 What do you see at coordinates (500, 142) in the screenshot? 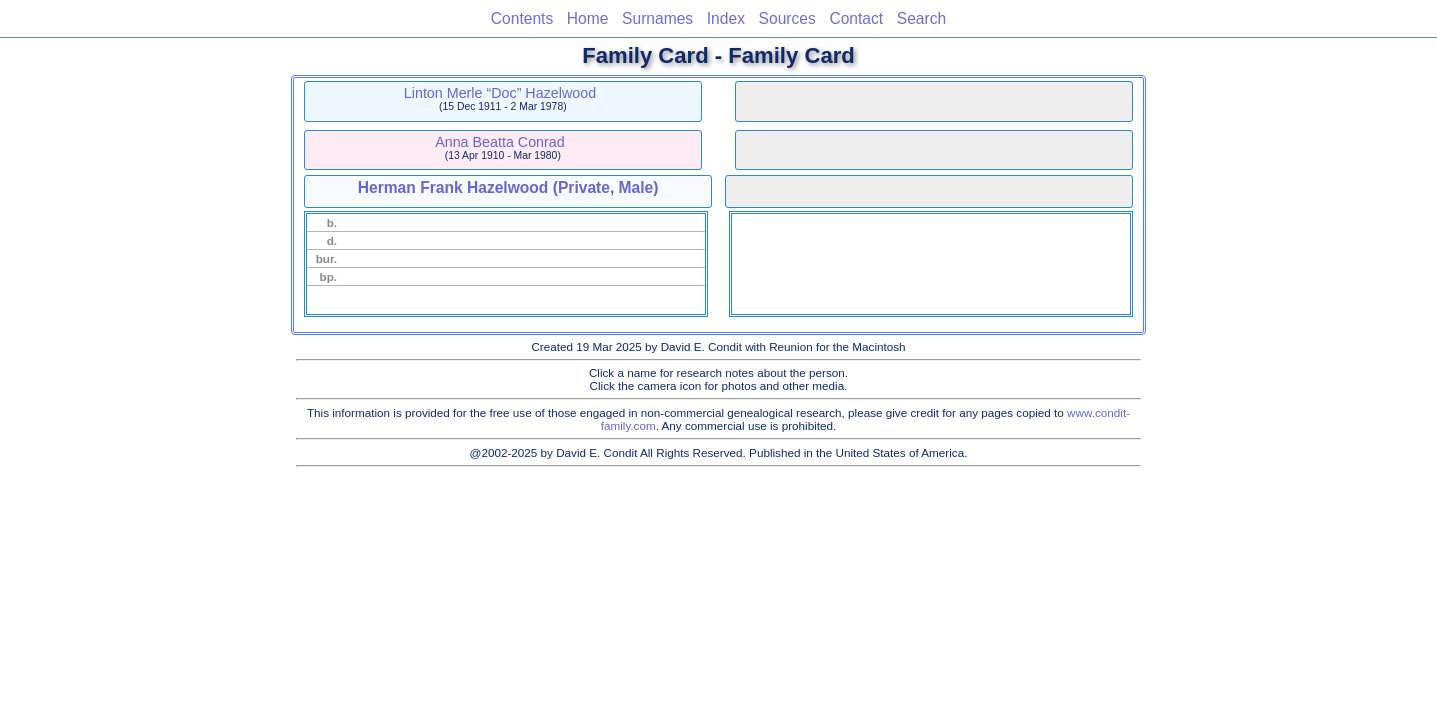
I see `Anna Beatta Conrad` at bounding box center [500, 142].